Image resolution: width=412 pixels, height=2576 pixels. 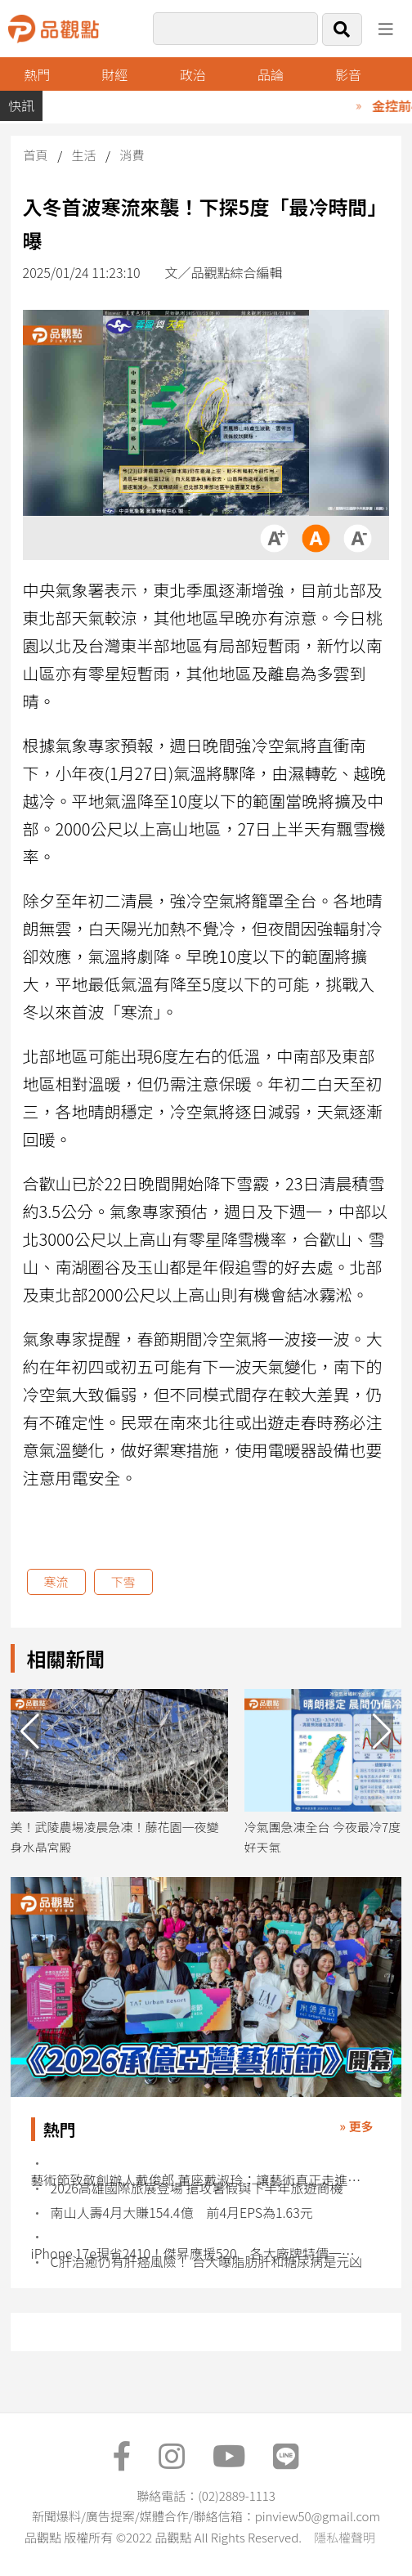 I want to click on 熱門, so click(x=37, y=74).